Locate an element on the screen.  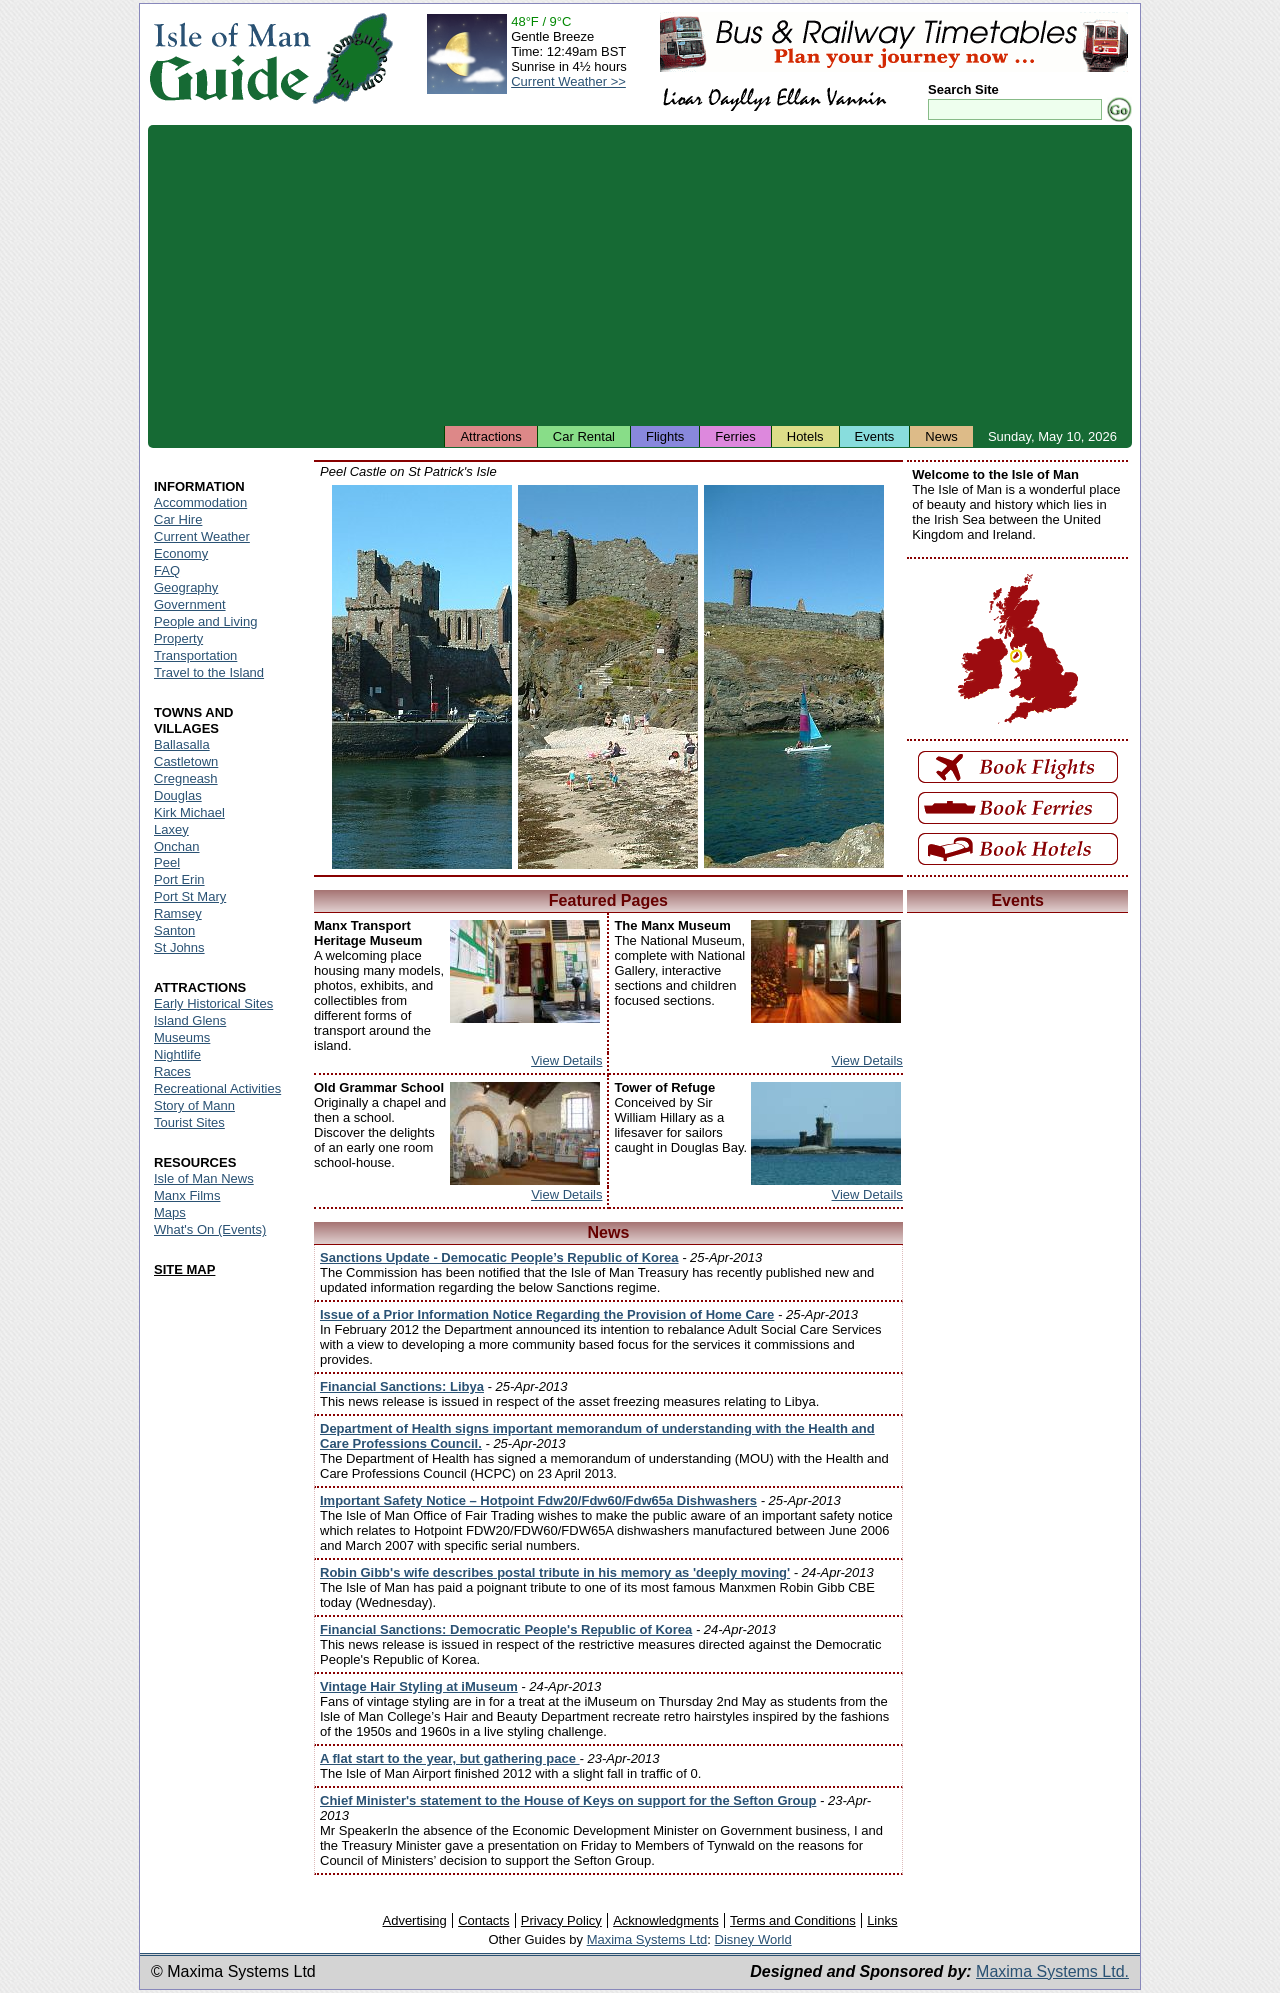
Maxima Systems Ltd. is located at coordinates (1052, 1971).